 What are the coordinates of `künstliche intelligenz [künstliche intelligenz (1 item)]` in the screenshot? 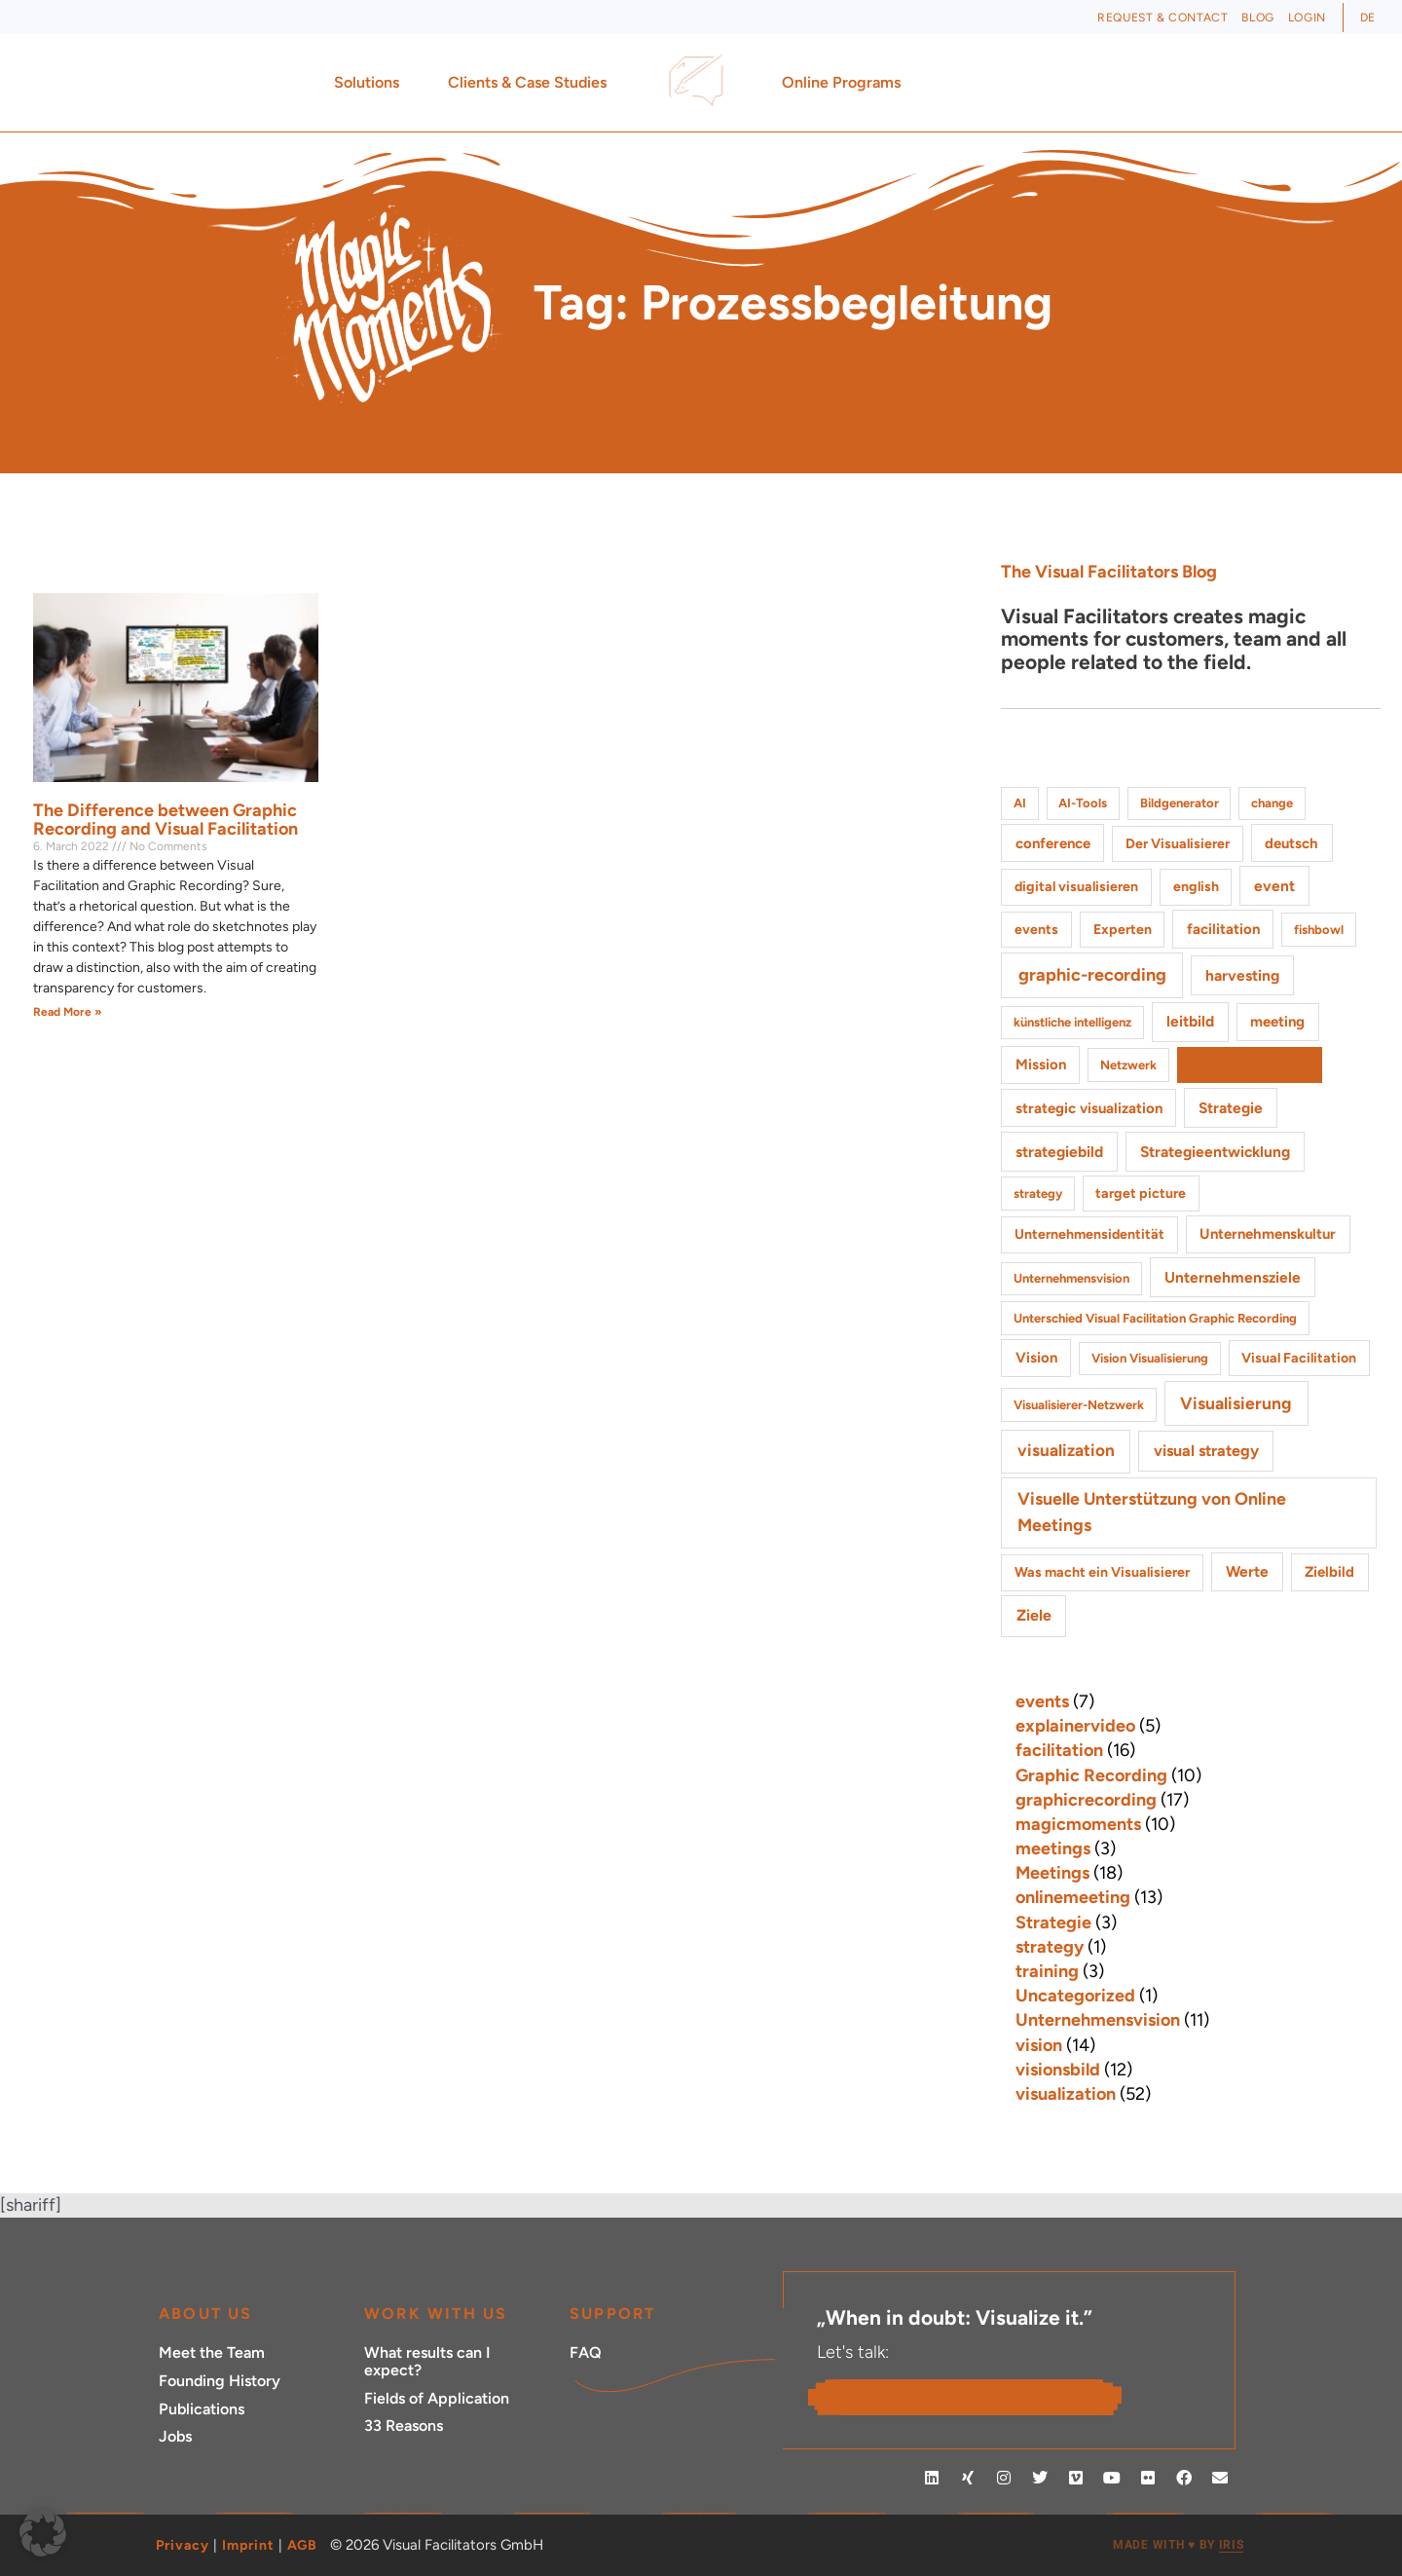 It's located at (1072, 1022).